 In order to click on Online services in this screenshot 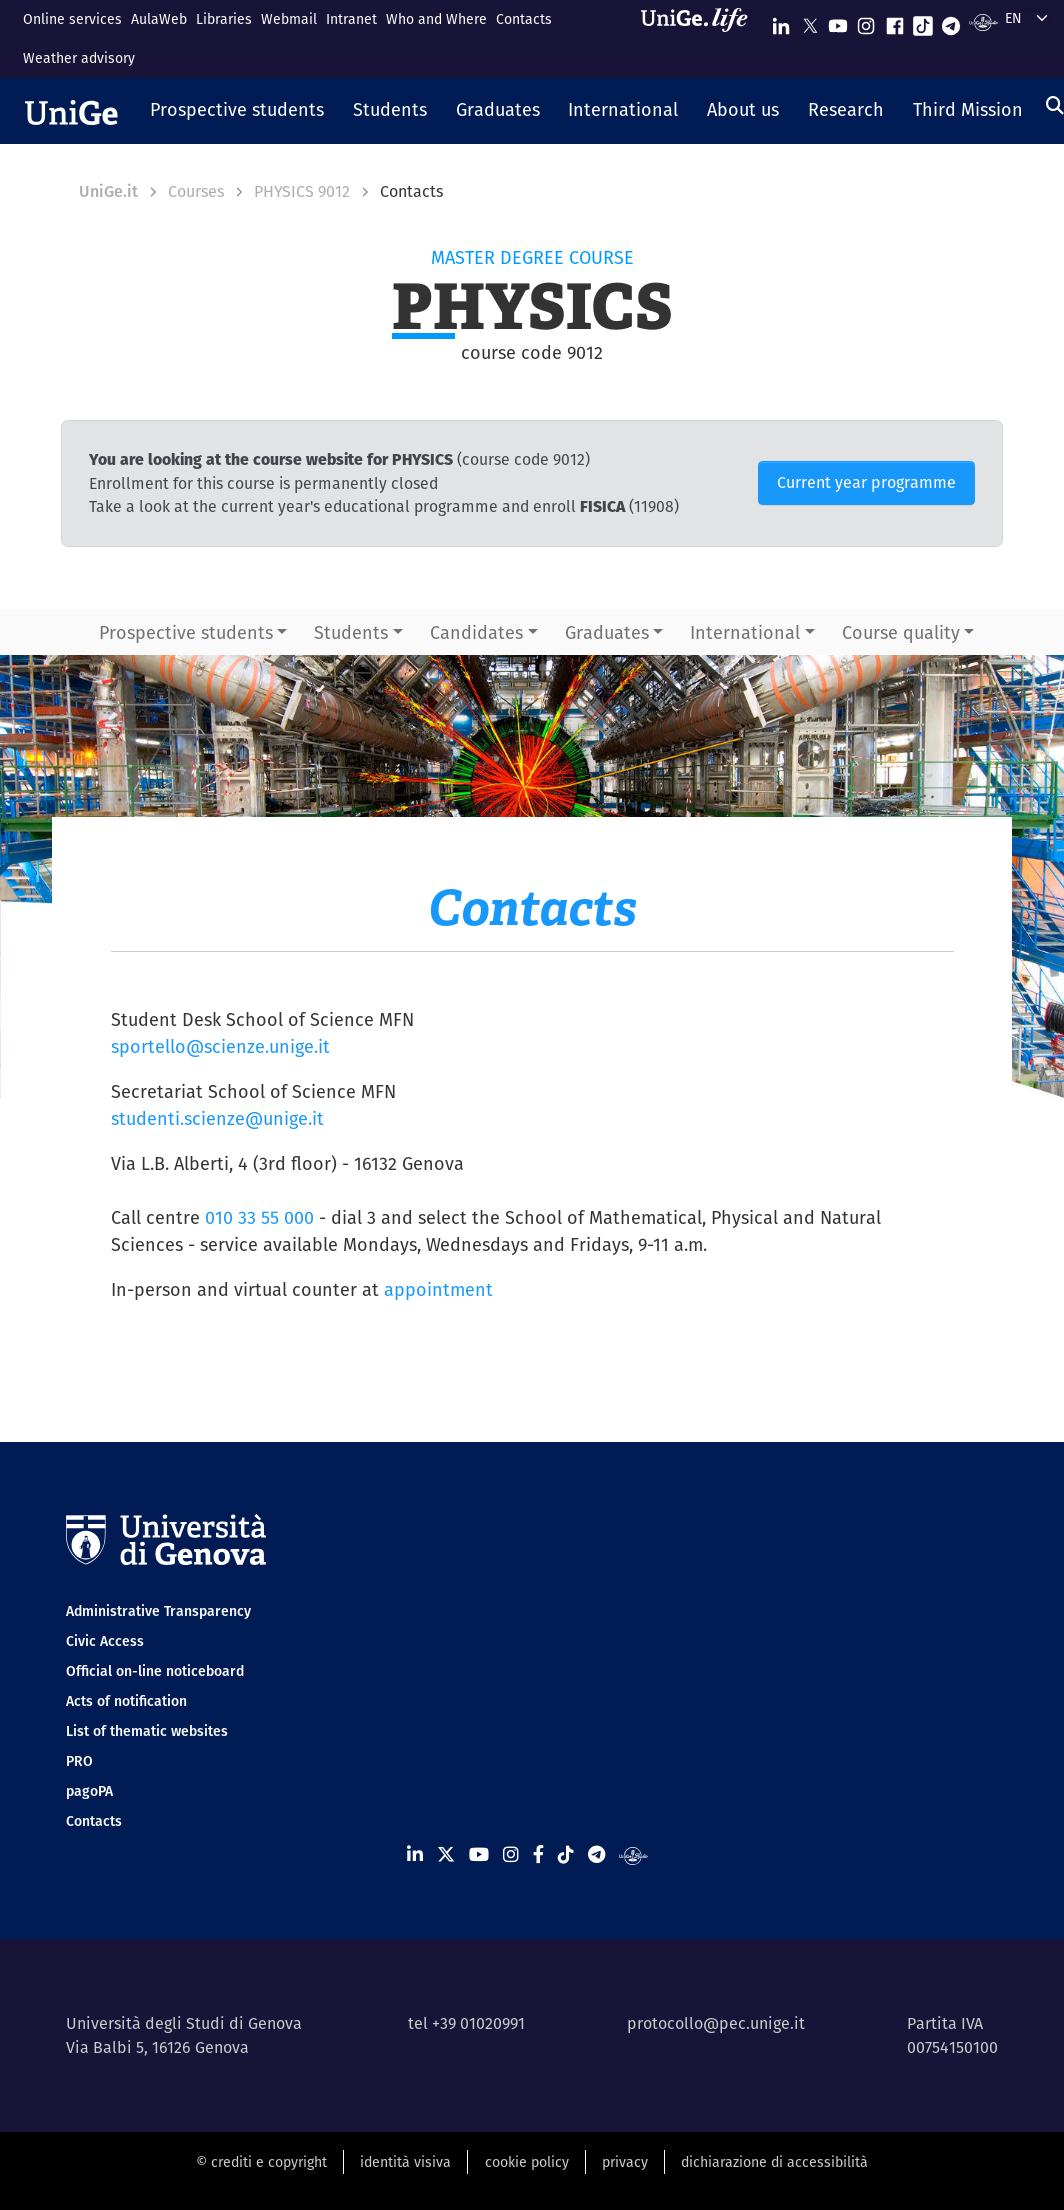, I will do `click(72, 19)`.